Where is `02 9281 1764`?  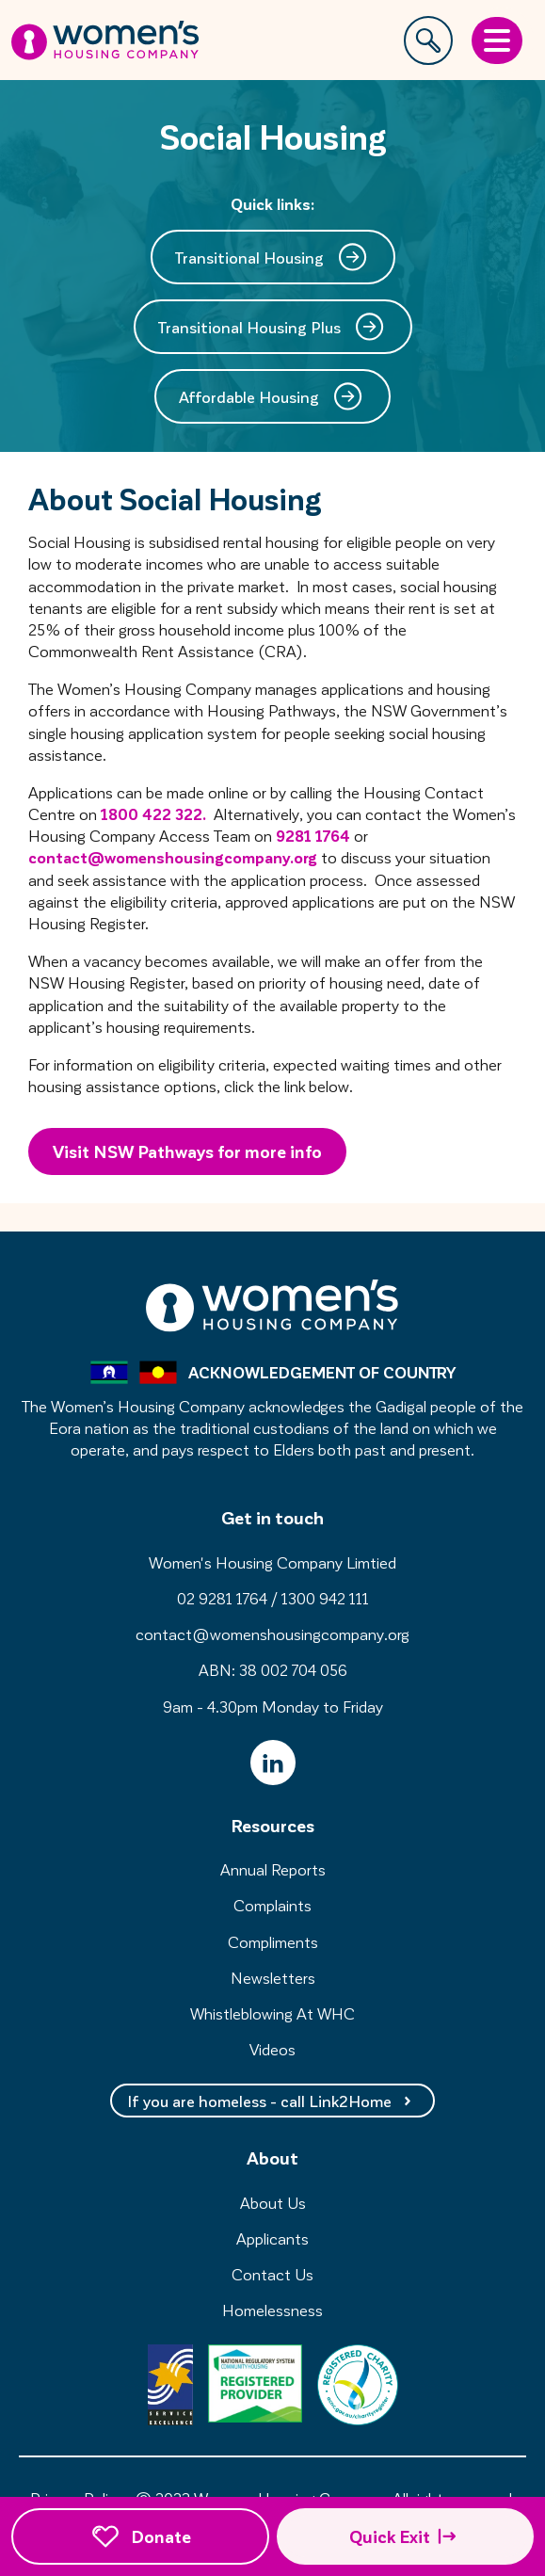
02 9281 1764 is located at coordinates (222, 1597).